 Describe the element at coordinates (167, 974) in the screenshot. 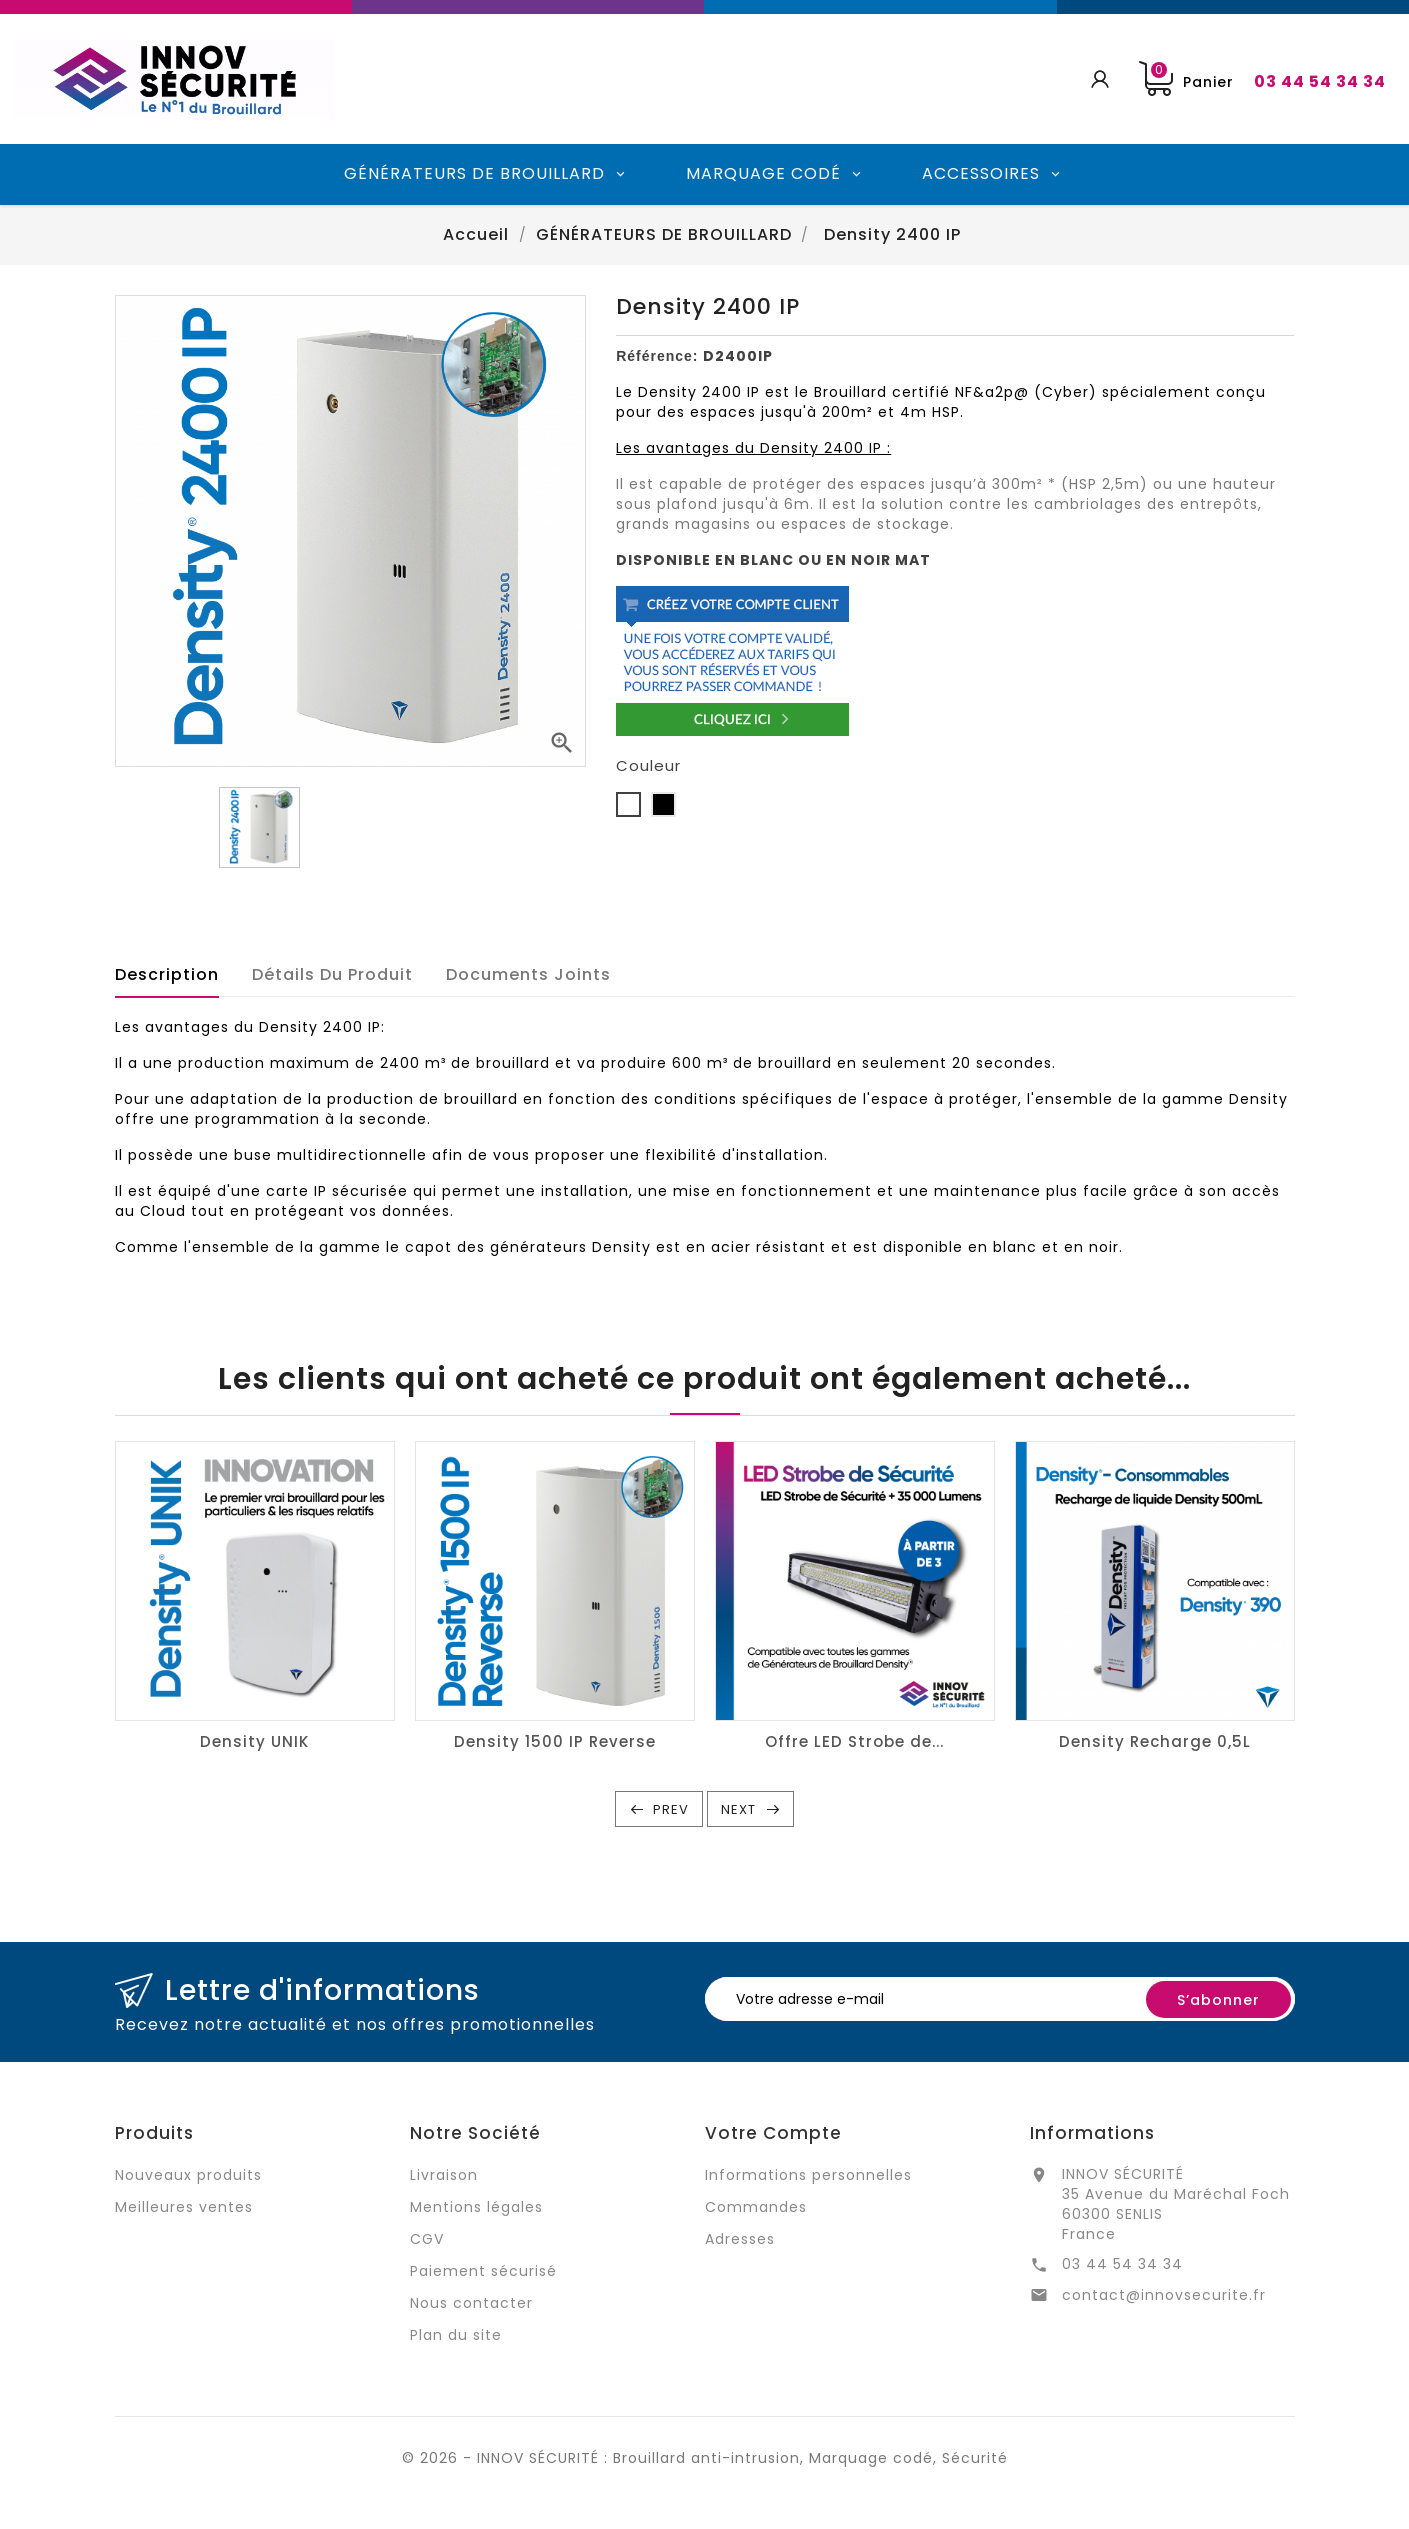

I see `Description [tab]` at that location.